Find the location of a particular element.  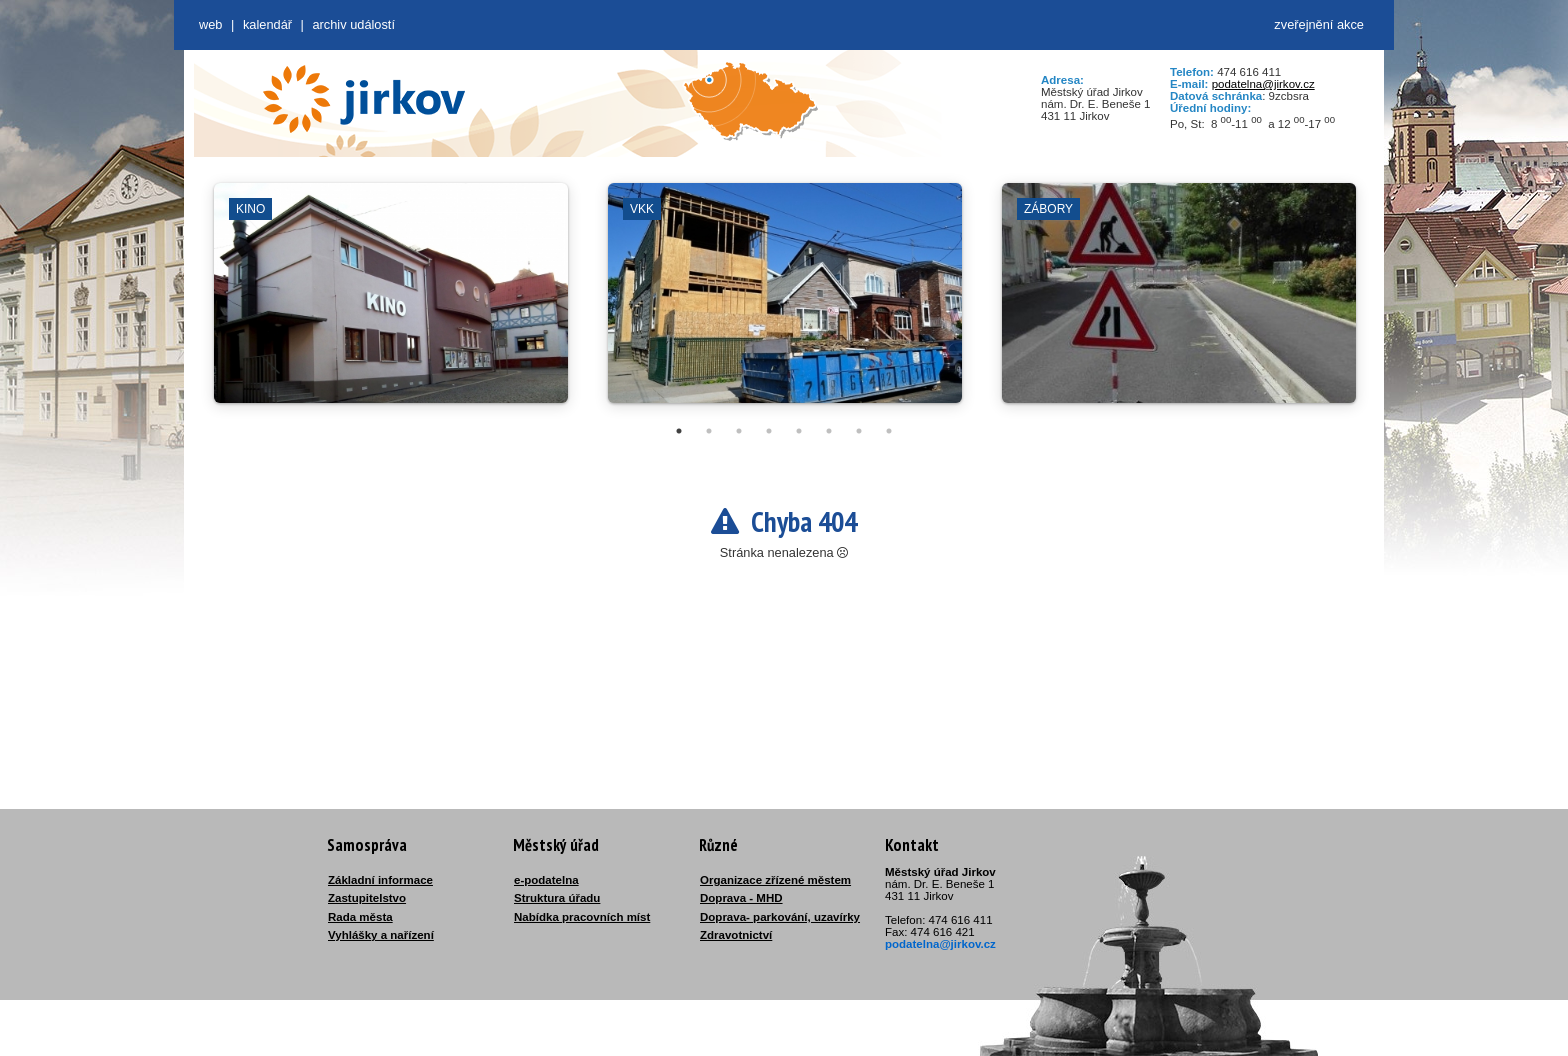

5 [tab] is located at coordinates (799, 431).